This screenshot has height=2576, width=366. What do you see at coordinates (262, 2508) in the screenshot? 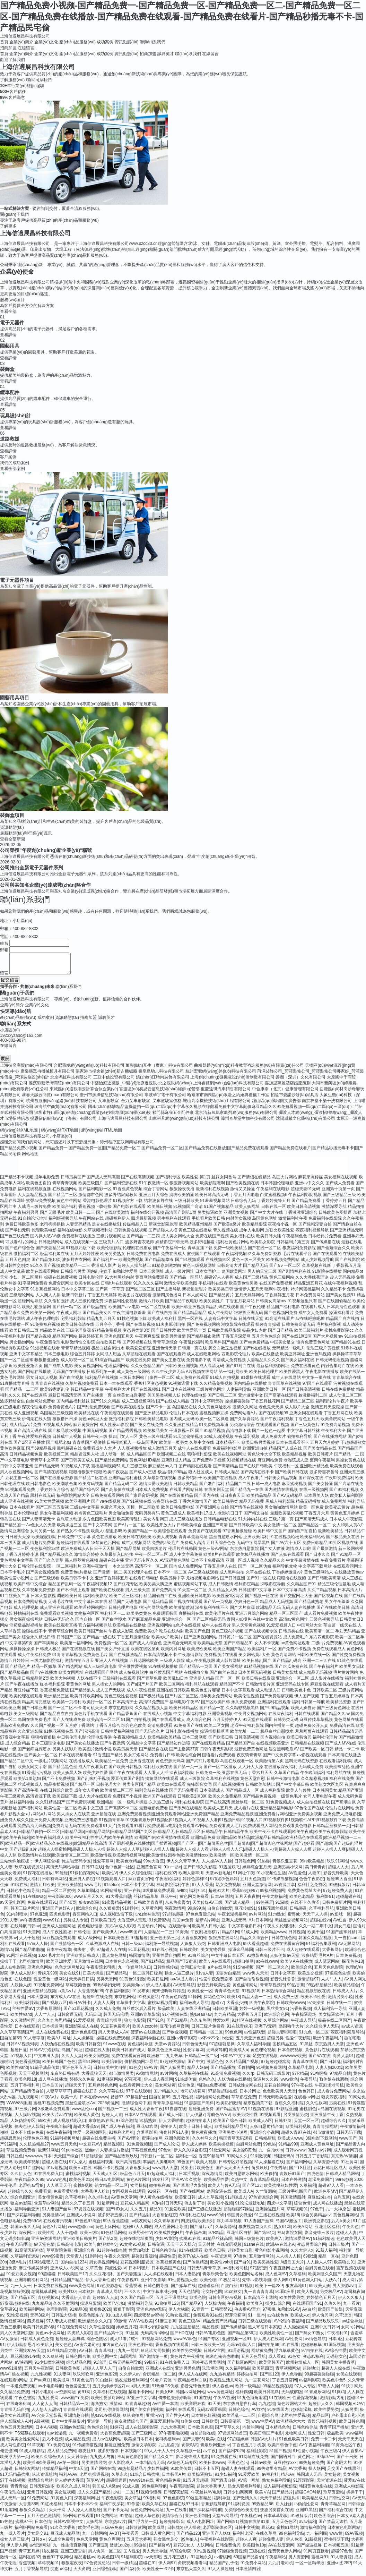
I see `99热精品66` at bounding box center [262, 2508].